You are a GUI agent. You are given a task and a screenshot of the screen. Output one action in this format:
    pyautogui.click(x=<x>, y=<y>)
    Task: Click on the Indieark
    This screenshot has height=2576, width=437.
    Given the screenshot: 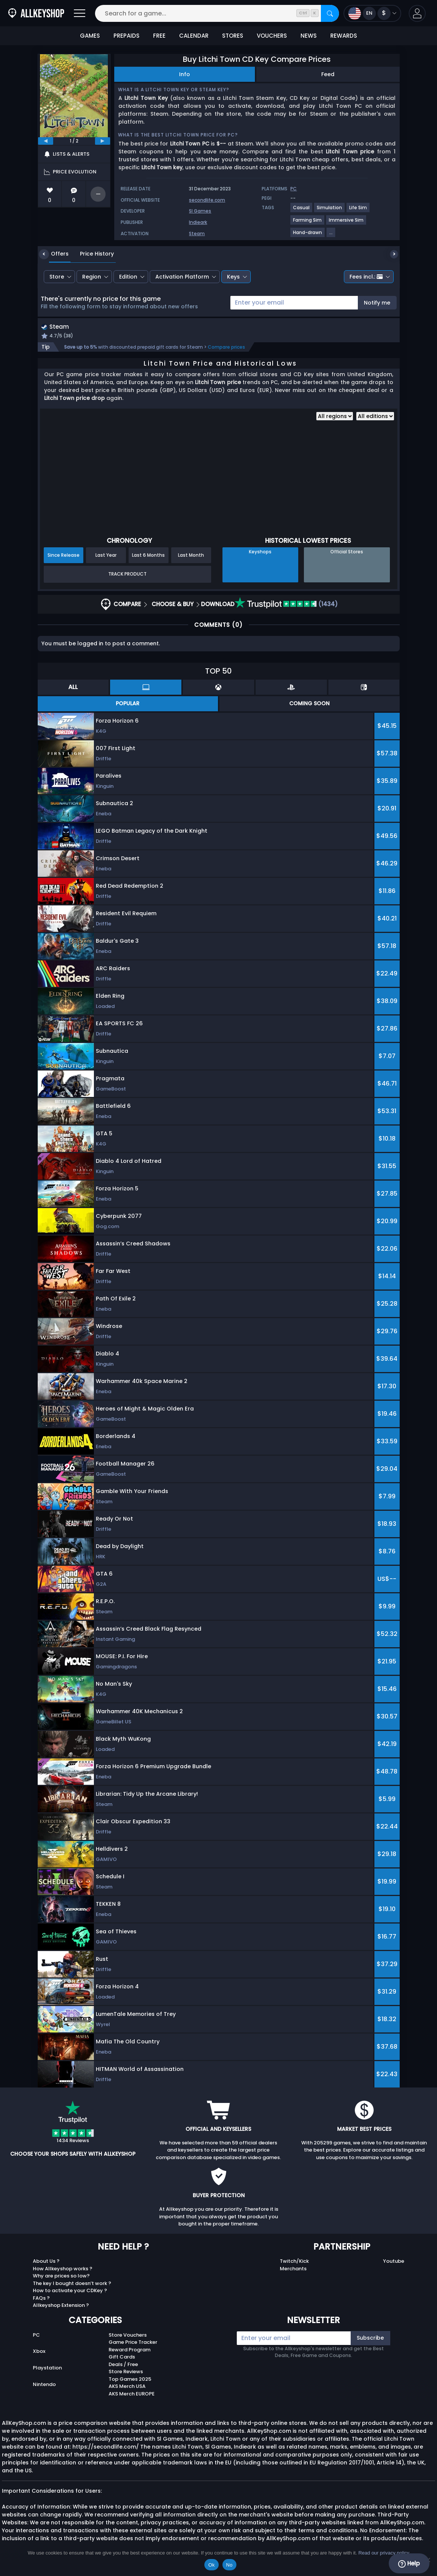 What is the action you would take?
    pyautogui.click(x=198, y=222)
    